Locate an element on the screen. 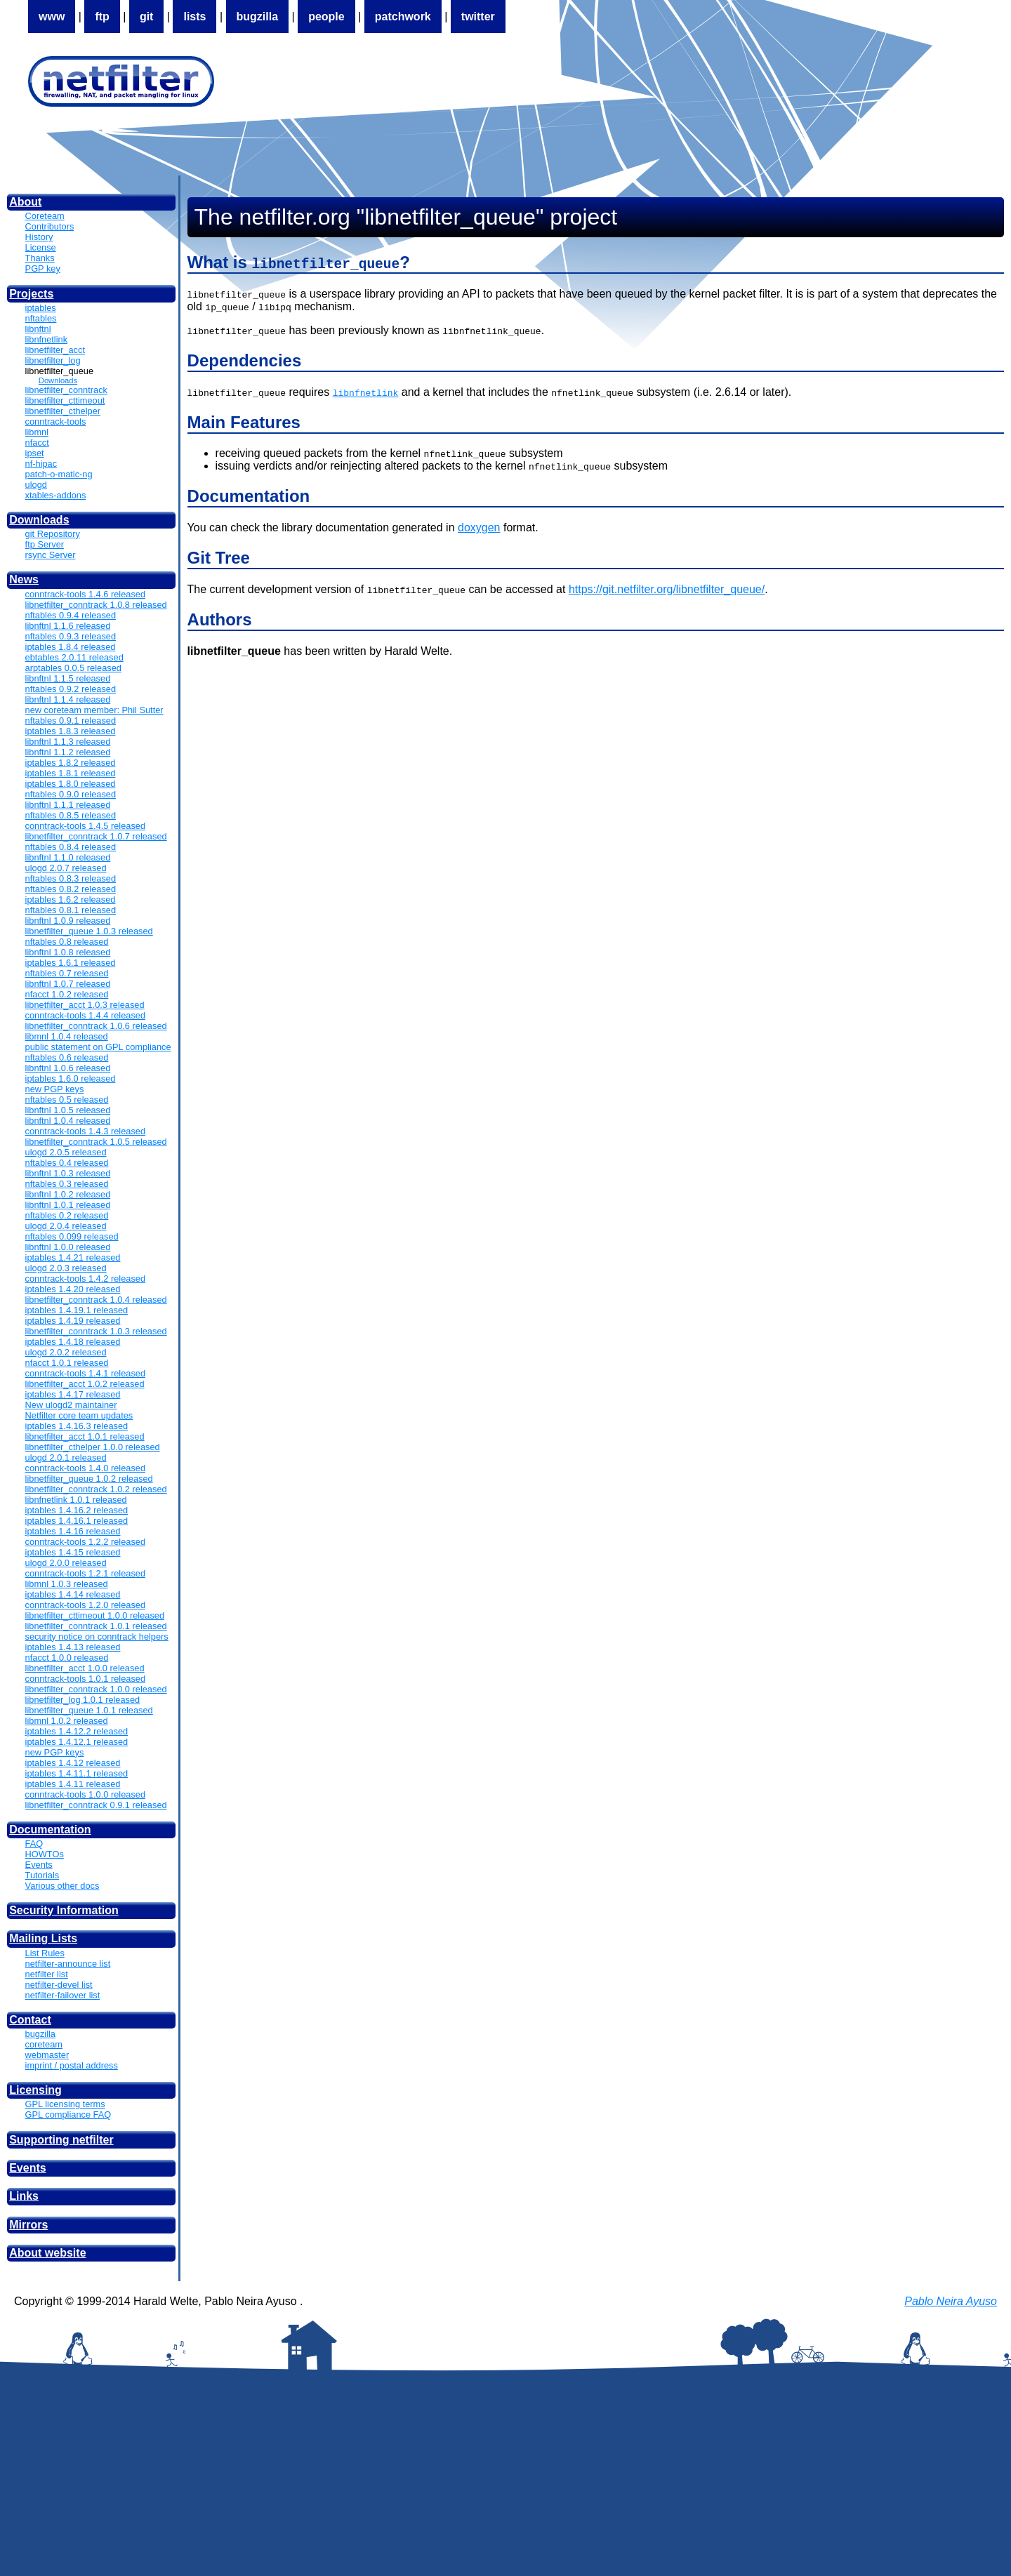  iptables 1.4.12.2 released is located at coordinates (76, 1731).